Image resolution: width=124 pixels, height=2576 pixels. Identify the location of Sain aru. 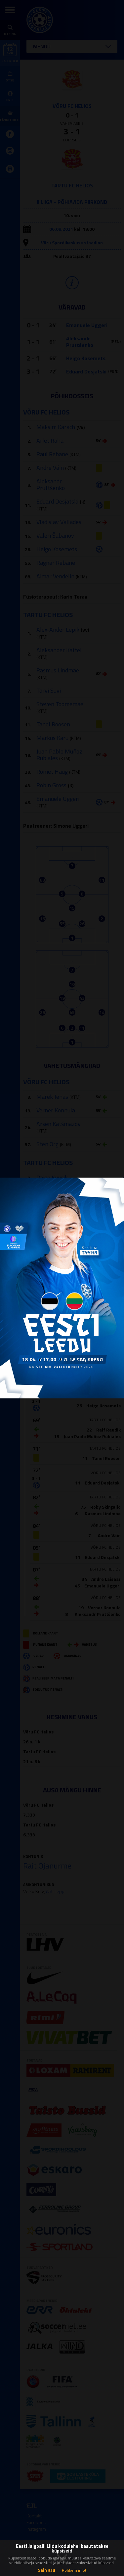
(46, 2569).